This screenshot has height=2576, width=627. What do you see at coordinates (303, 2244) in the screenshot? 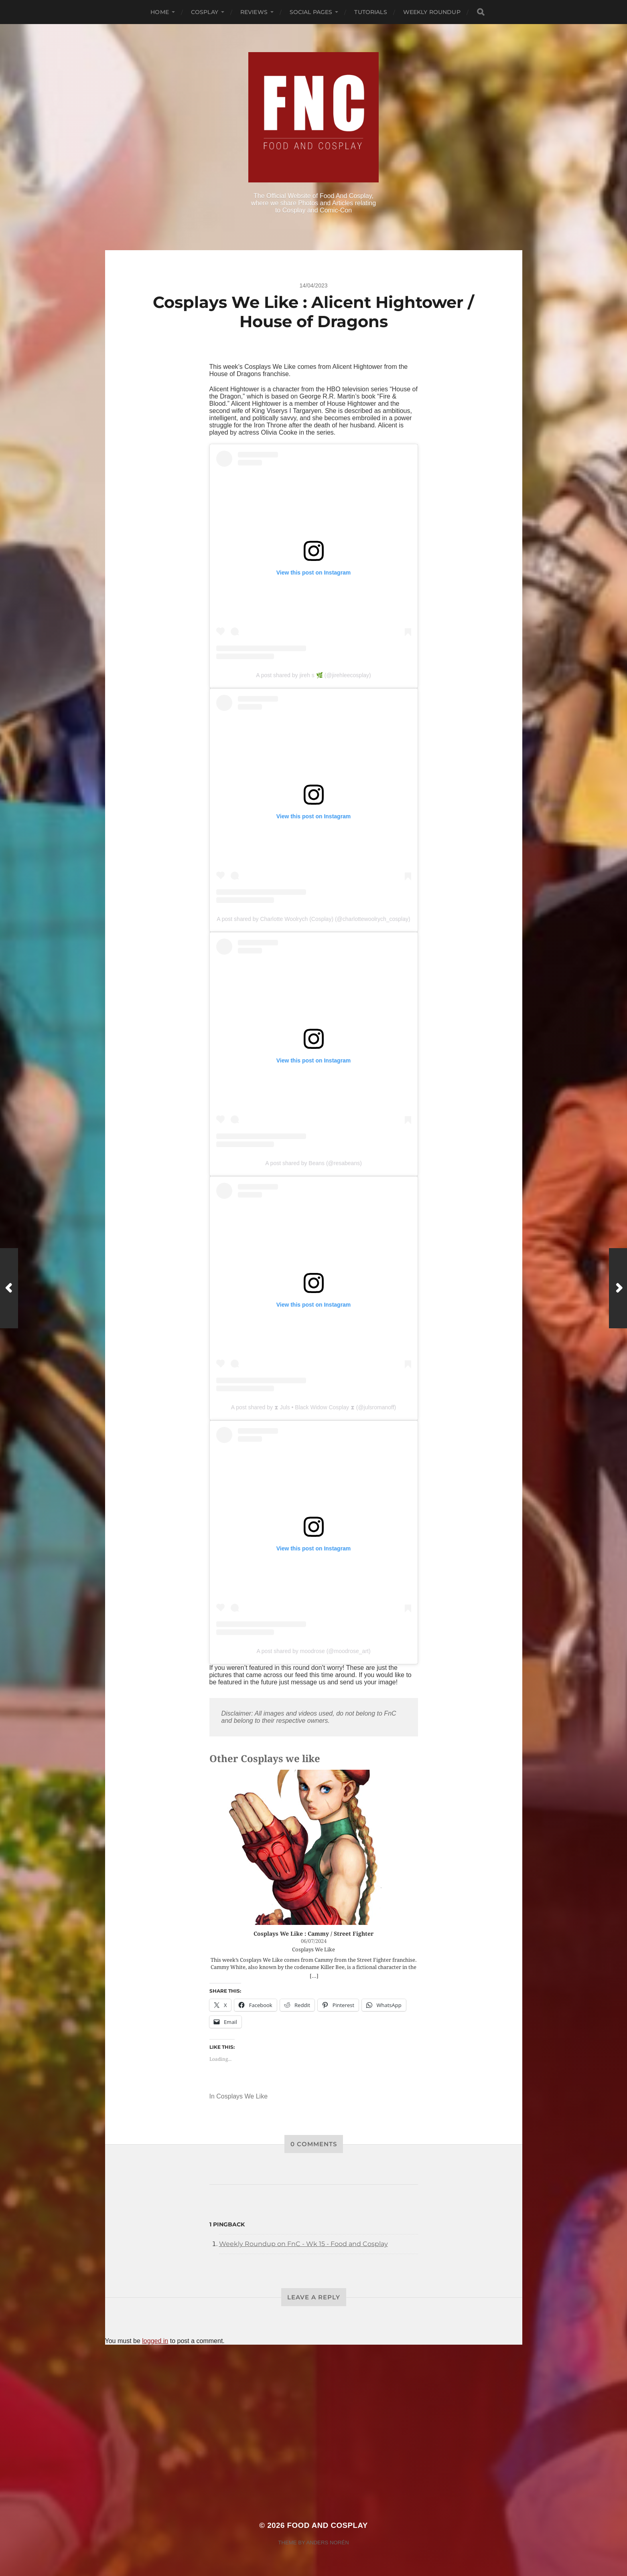
I see `Weekly Roundup on FnC - Wk 15 - Food and Cosplay` at bounding box center [303, 2244].